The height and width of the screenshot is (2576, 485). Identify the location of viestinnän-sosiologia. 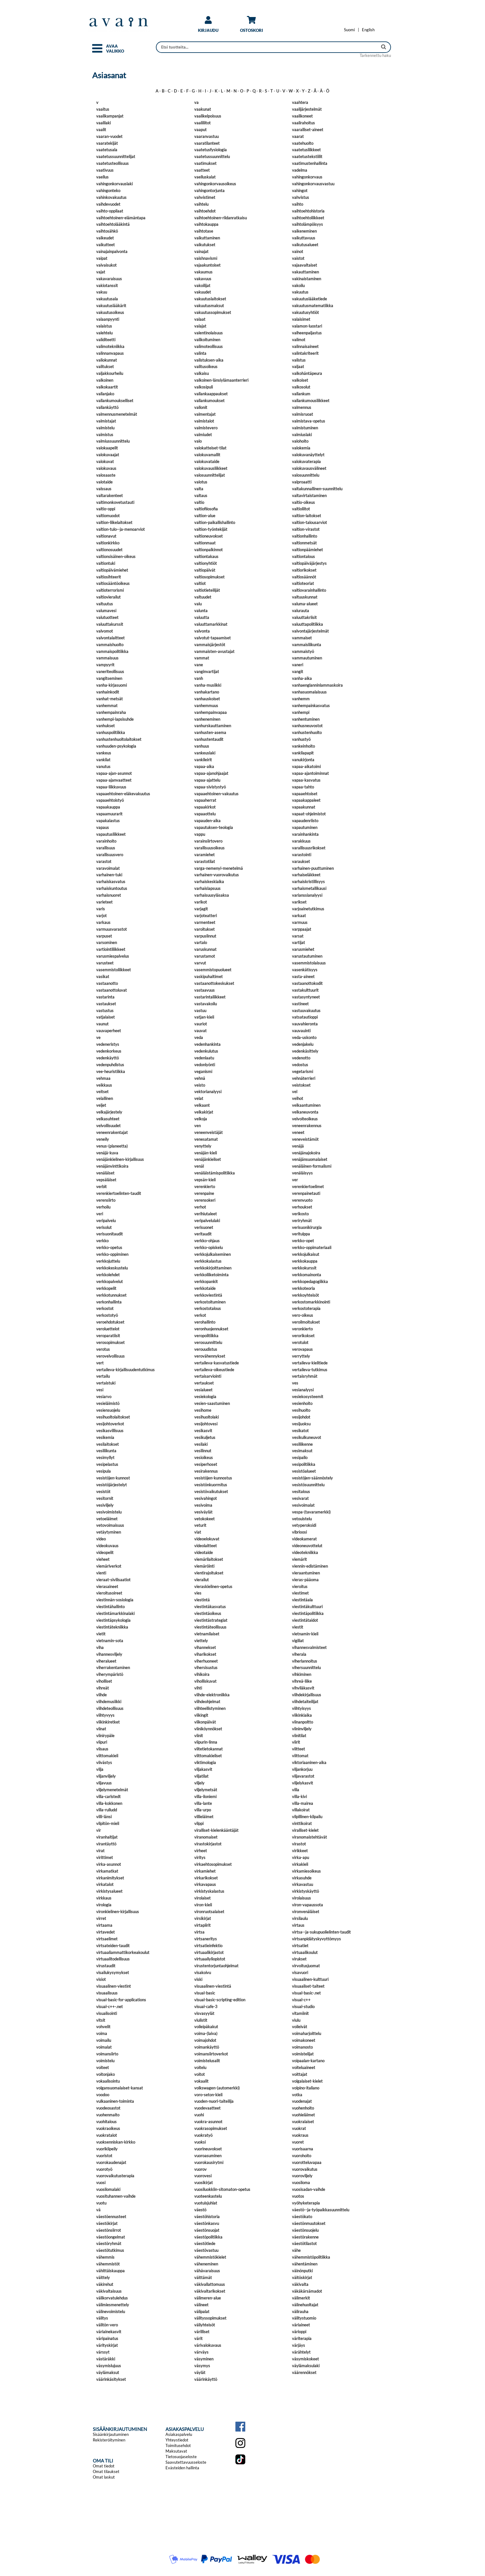
(114, 1599).